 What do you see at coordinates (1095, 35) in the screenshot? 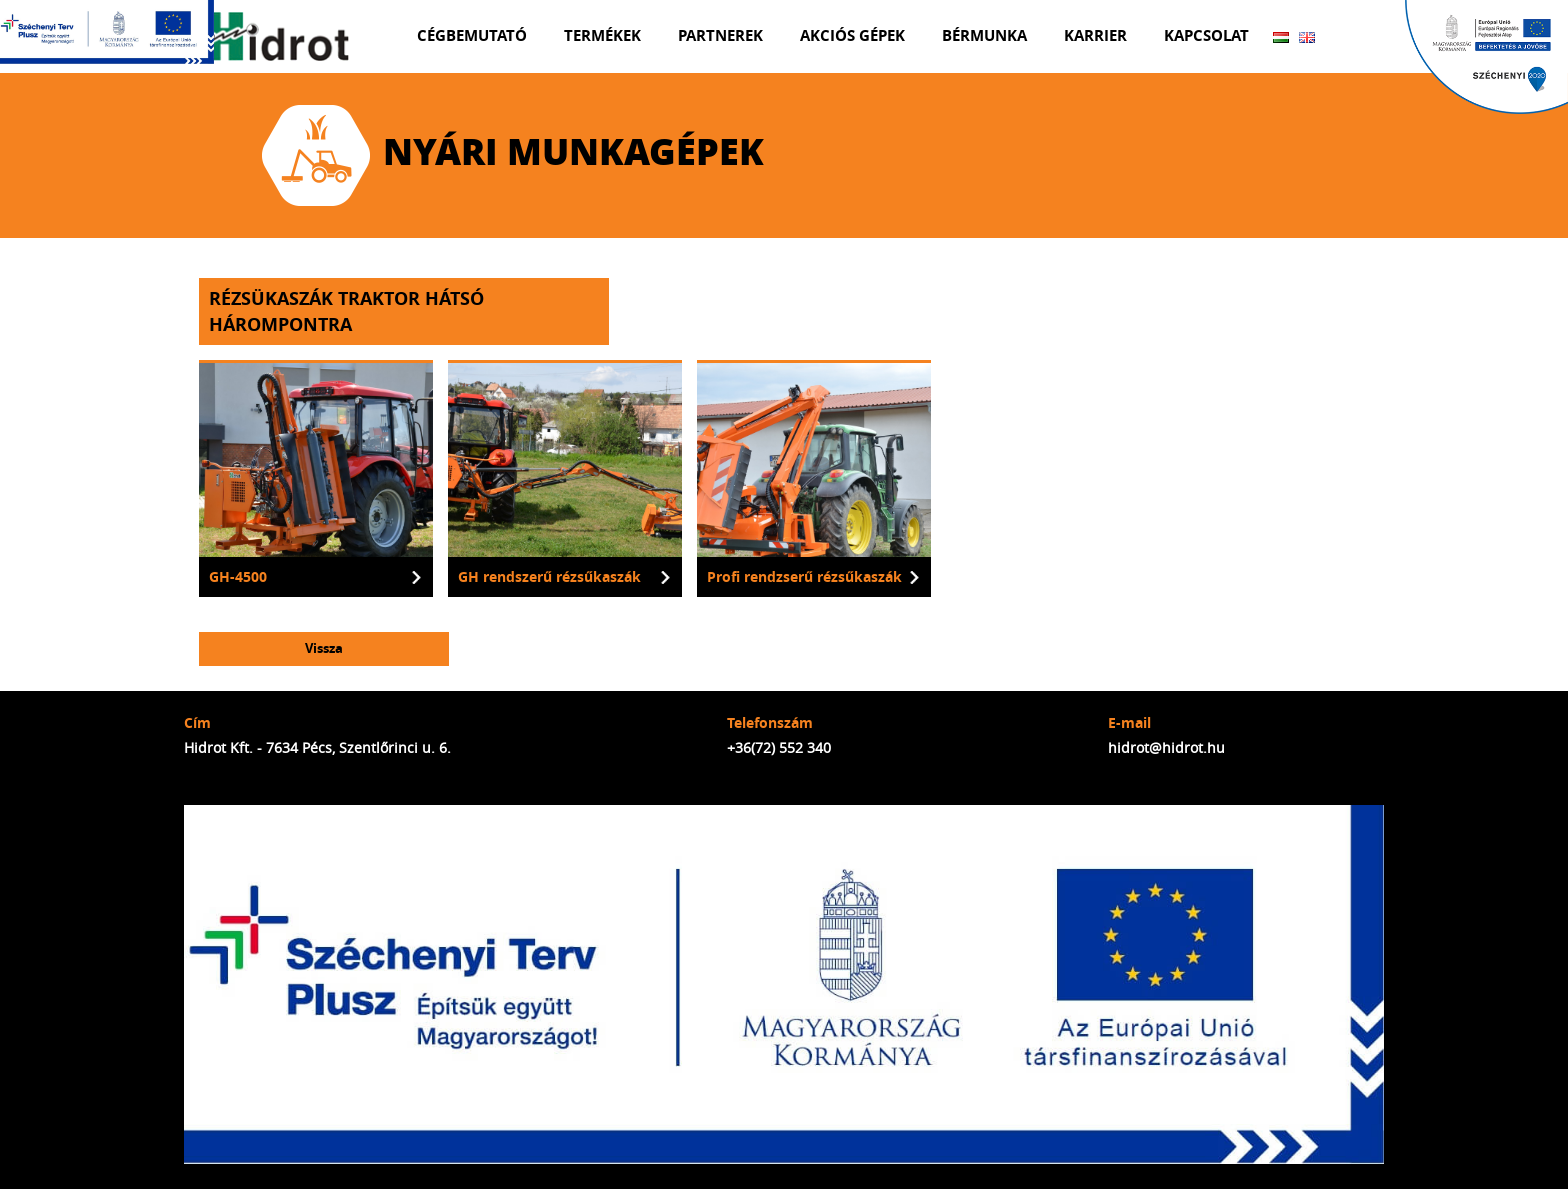
I see `Karrier` at bounding box center [1095, 35].